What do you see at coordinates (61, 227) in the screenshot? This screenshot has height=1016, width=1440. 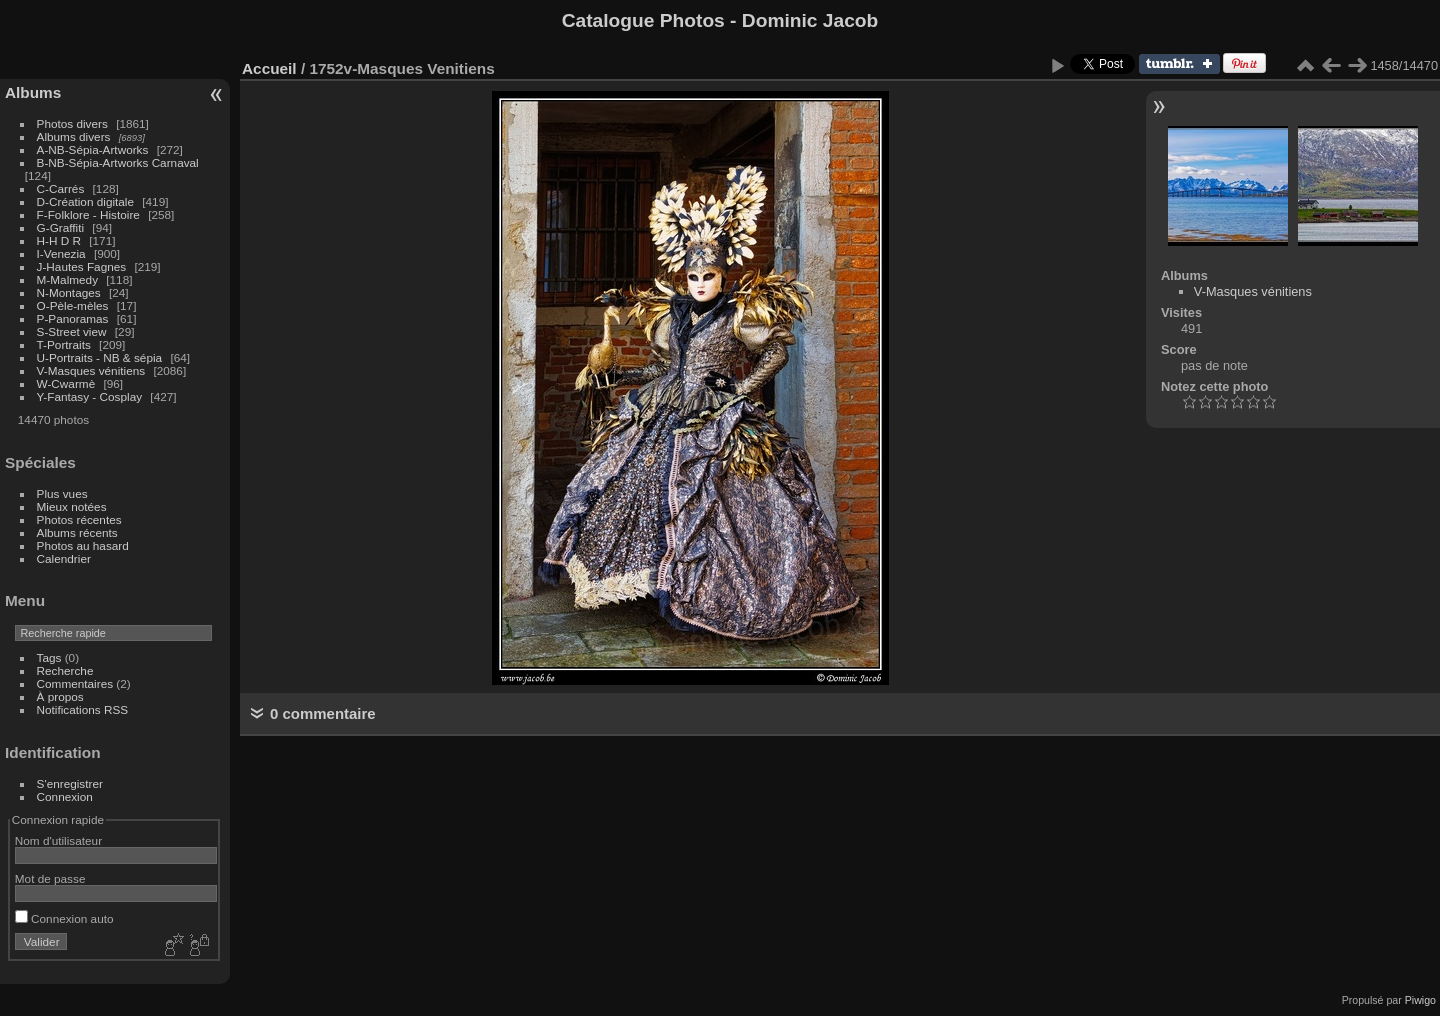 I see `G-Graffiti` at bounding box center [61, 227].